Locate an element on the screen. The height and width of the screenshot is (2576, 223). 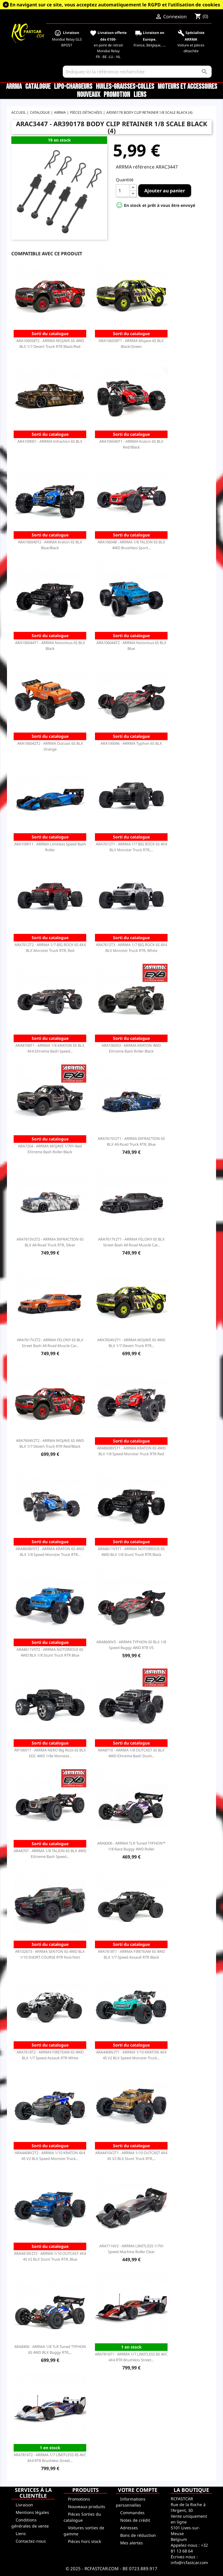
Votre compte is located at coordinates (137, 2489).